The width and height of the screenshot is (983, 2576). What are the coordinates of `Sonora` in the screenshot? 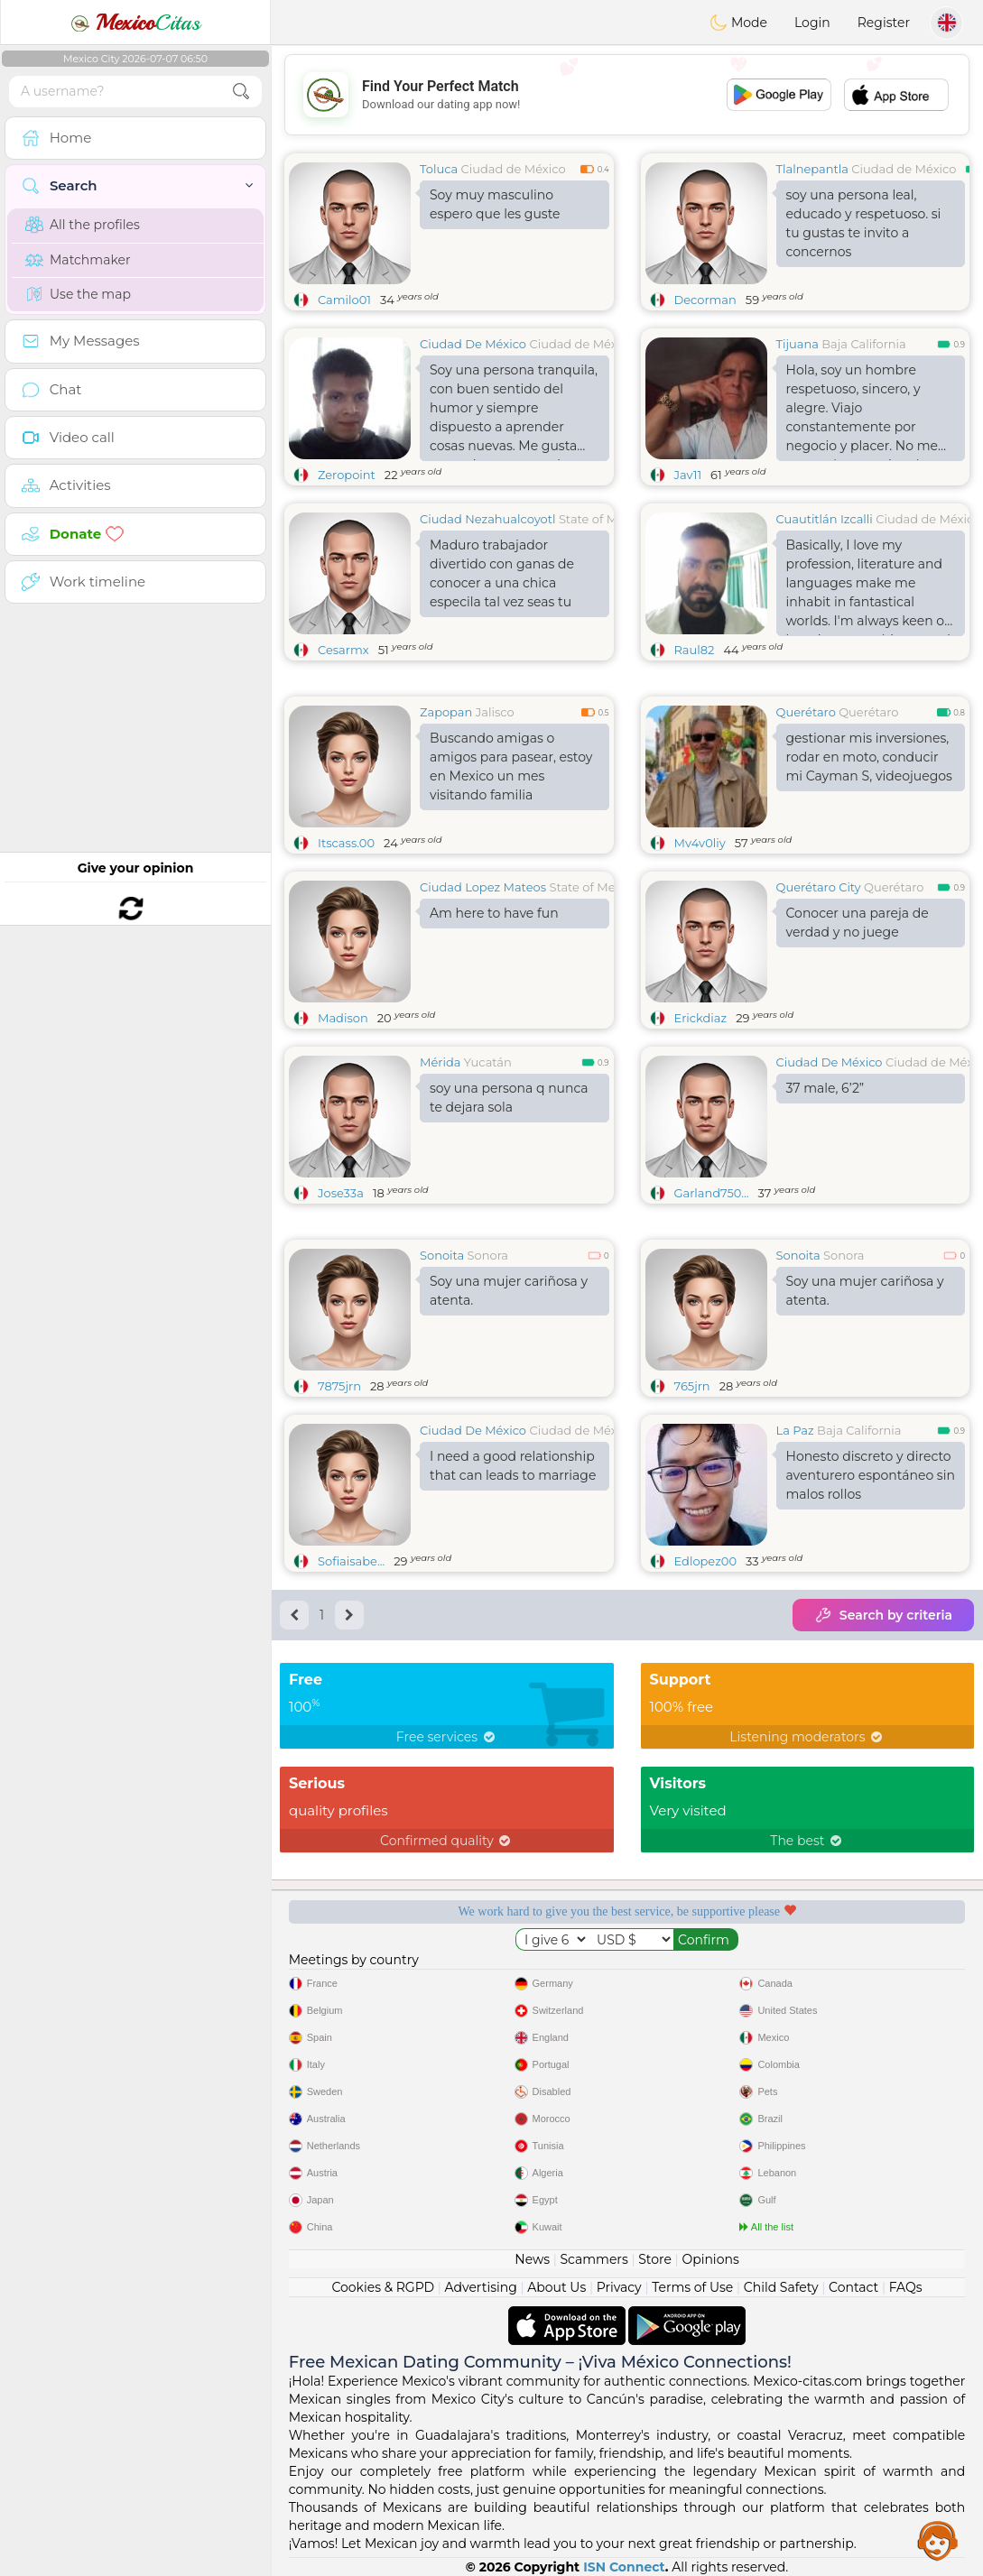 It's located at (488, 1255).